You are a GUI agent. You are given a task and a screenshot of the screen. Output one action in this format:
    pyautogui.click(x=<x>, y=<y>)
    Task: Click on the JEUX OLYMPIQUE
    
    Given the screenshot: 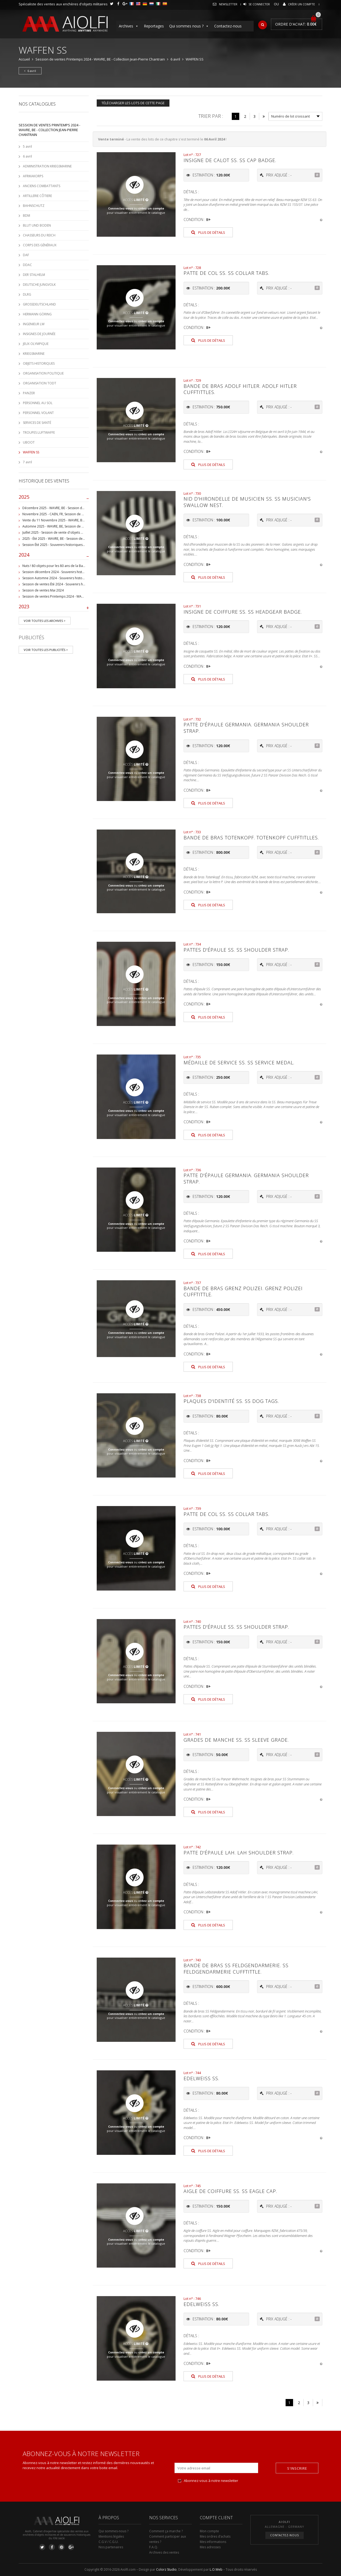 What is the action you would take?
    pyautogui.click(x=35, y=343)
    